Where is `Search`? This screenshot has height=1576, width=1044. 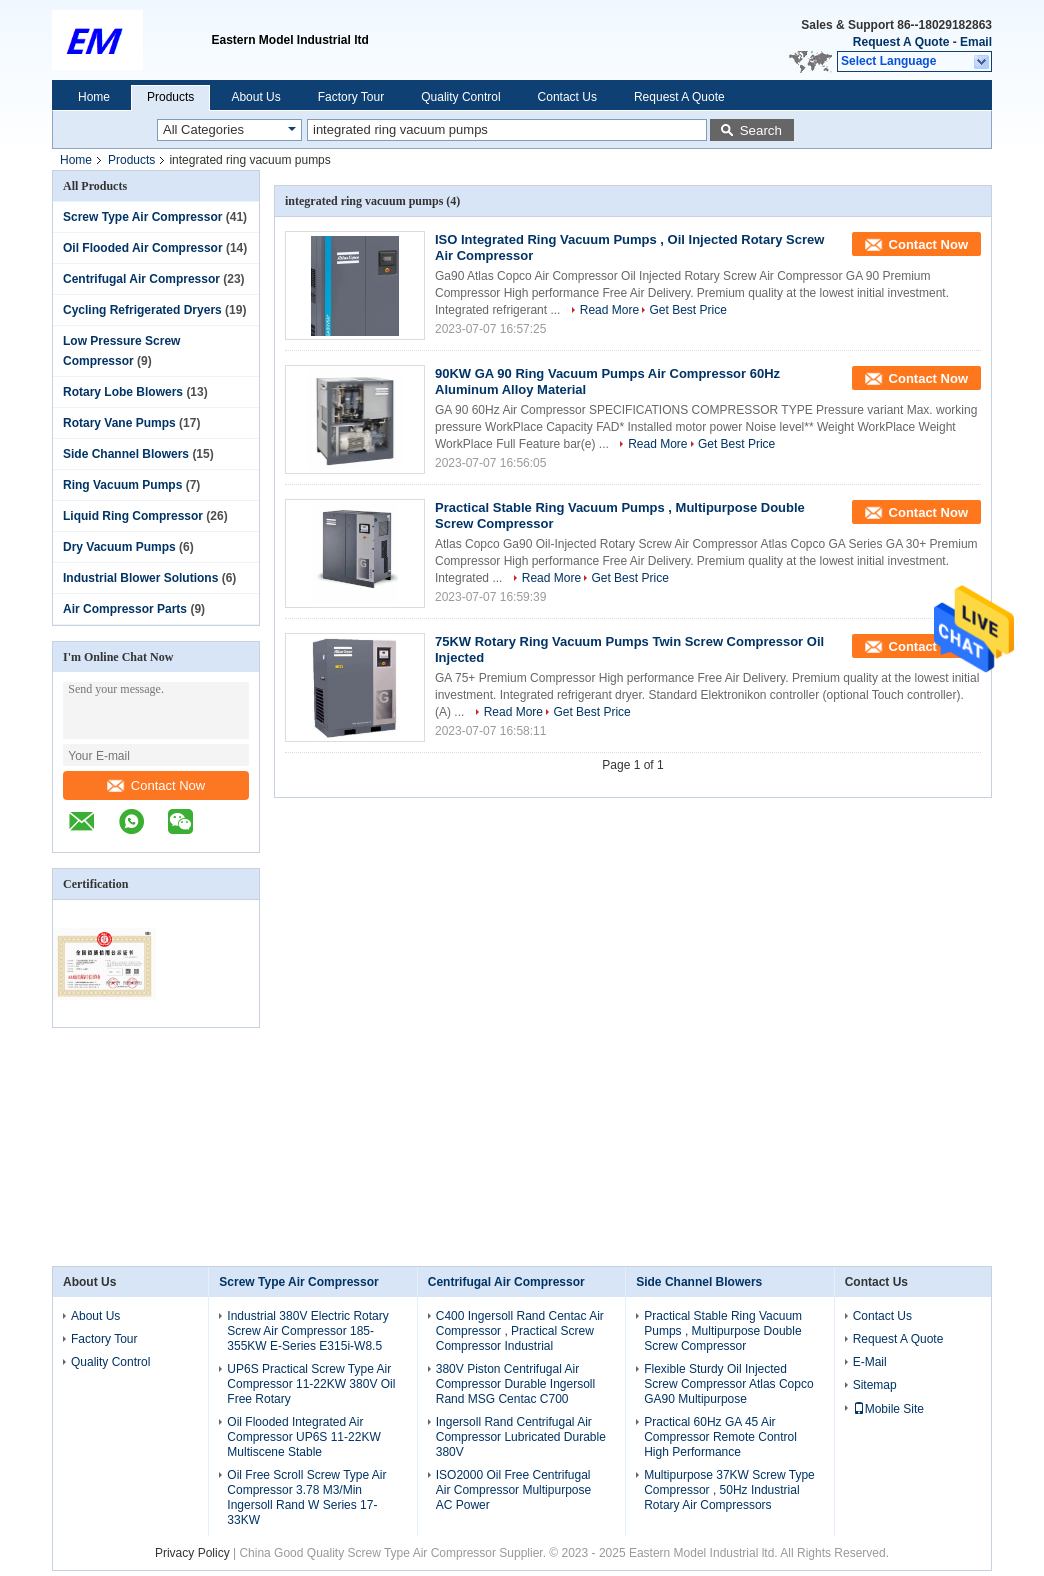 Search is located at coordinates (761, 130).